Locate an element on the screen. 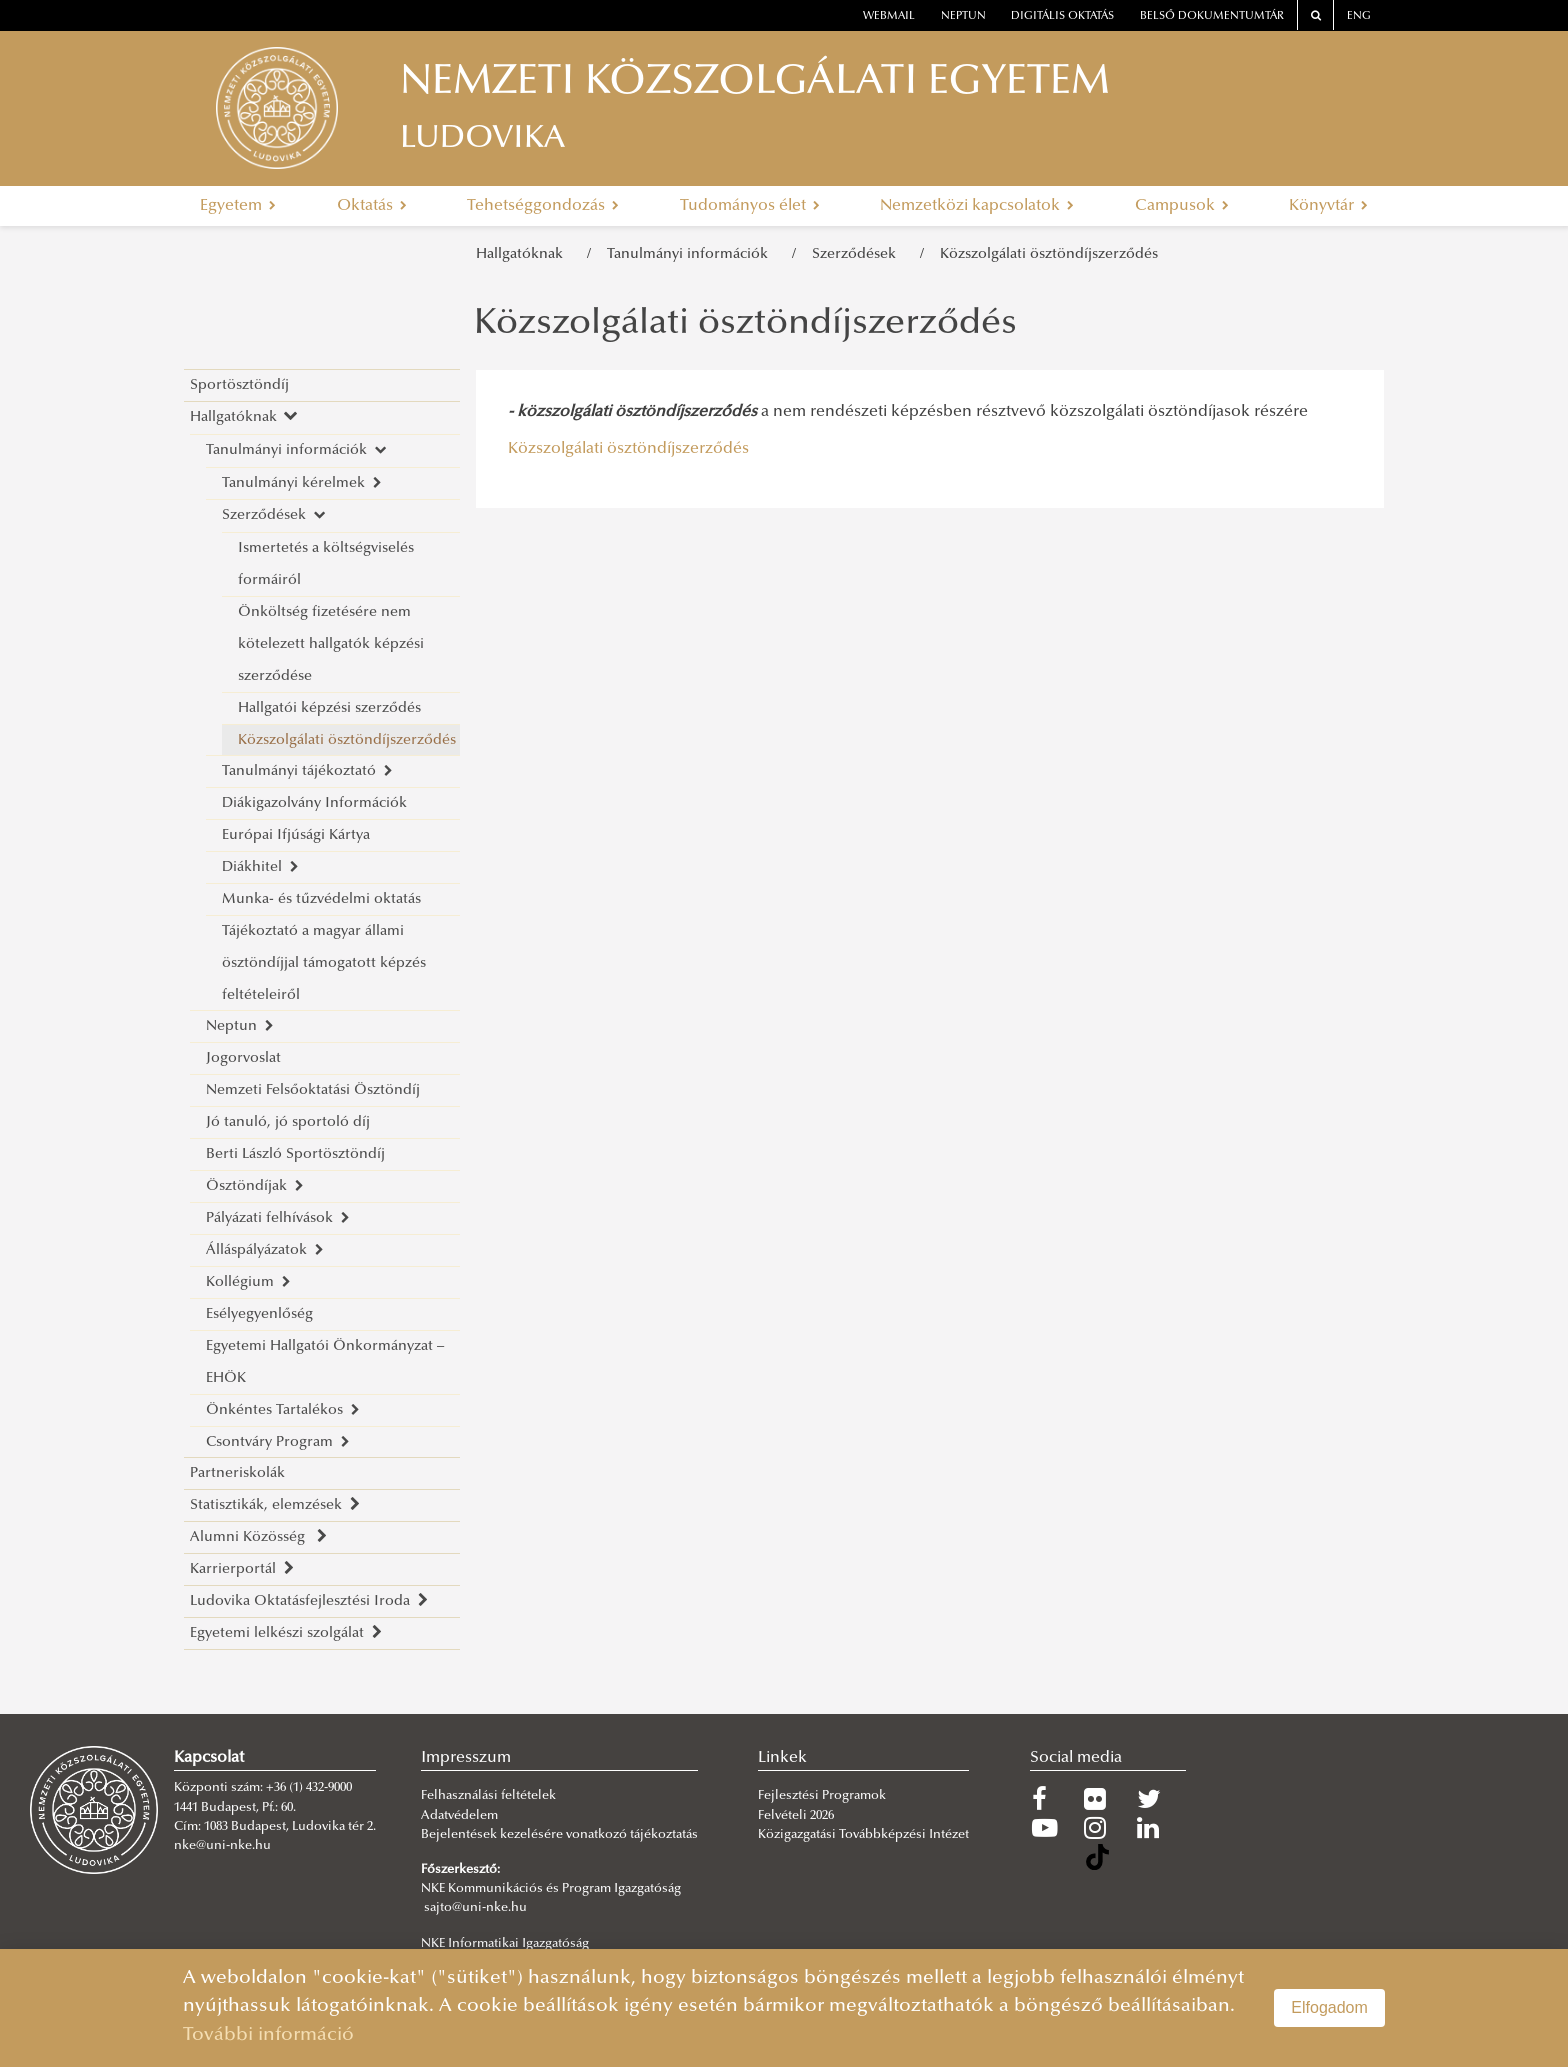 The height and width of the screenshot is (2067, 1568). Elfogadom is located at coordinates (1329, 2007).